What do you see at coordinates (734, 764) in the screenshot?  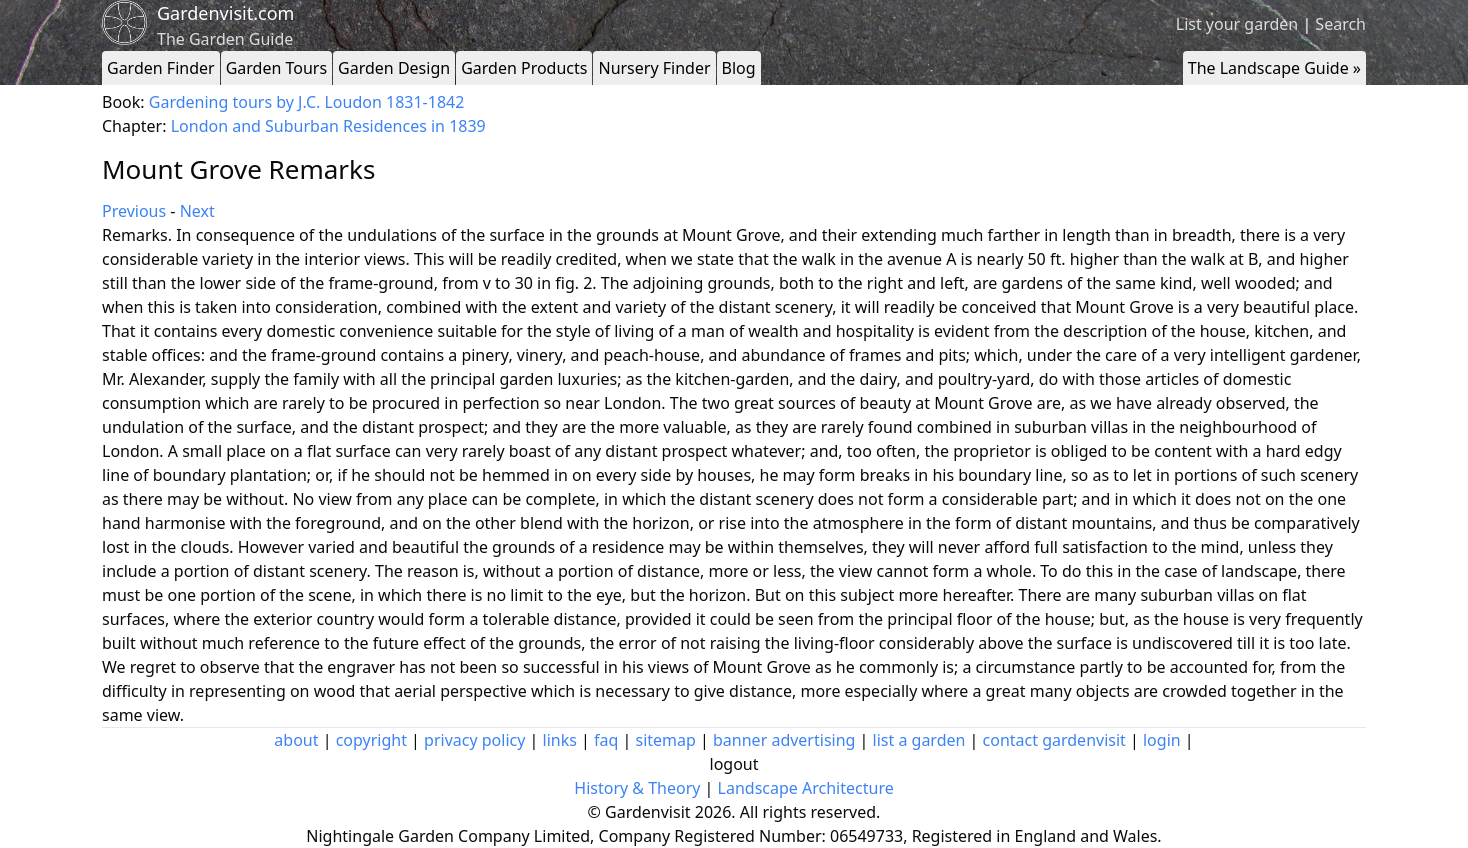 I see `logout` at bounding box center [734, 764].